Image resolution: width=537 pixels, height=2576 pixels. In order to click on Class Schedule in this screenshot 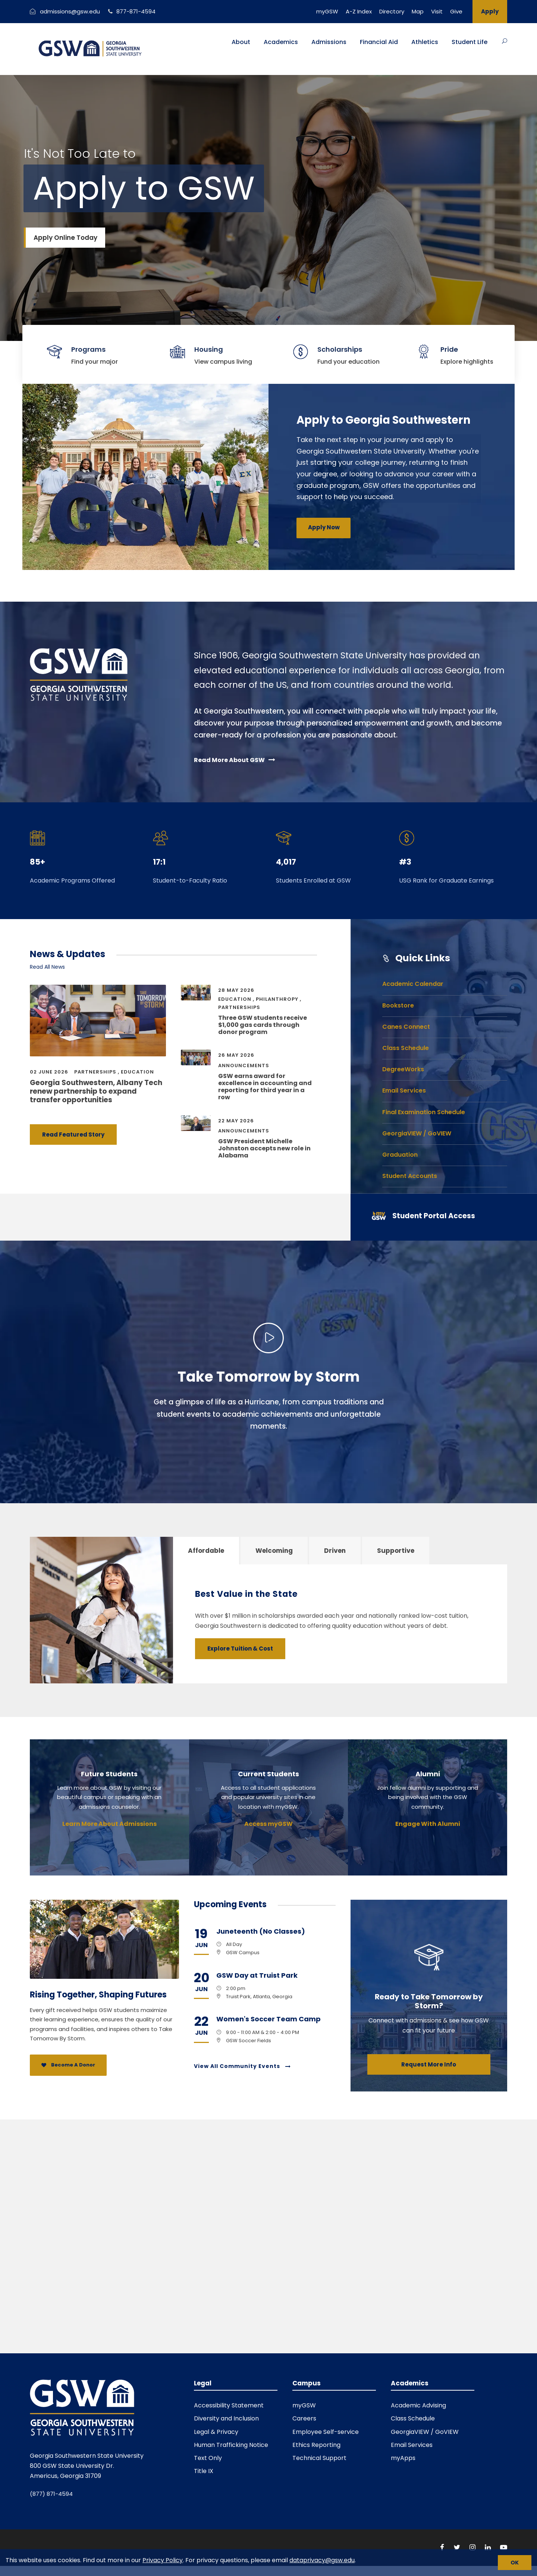, I will do `click(405, 1048)`.